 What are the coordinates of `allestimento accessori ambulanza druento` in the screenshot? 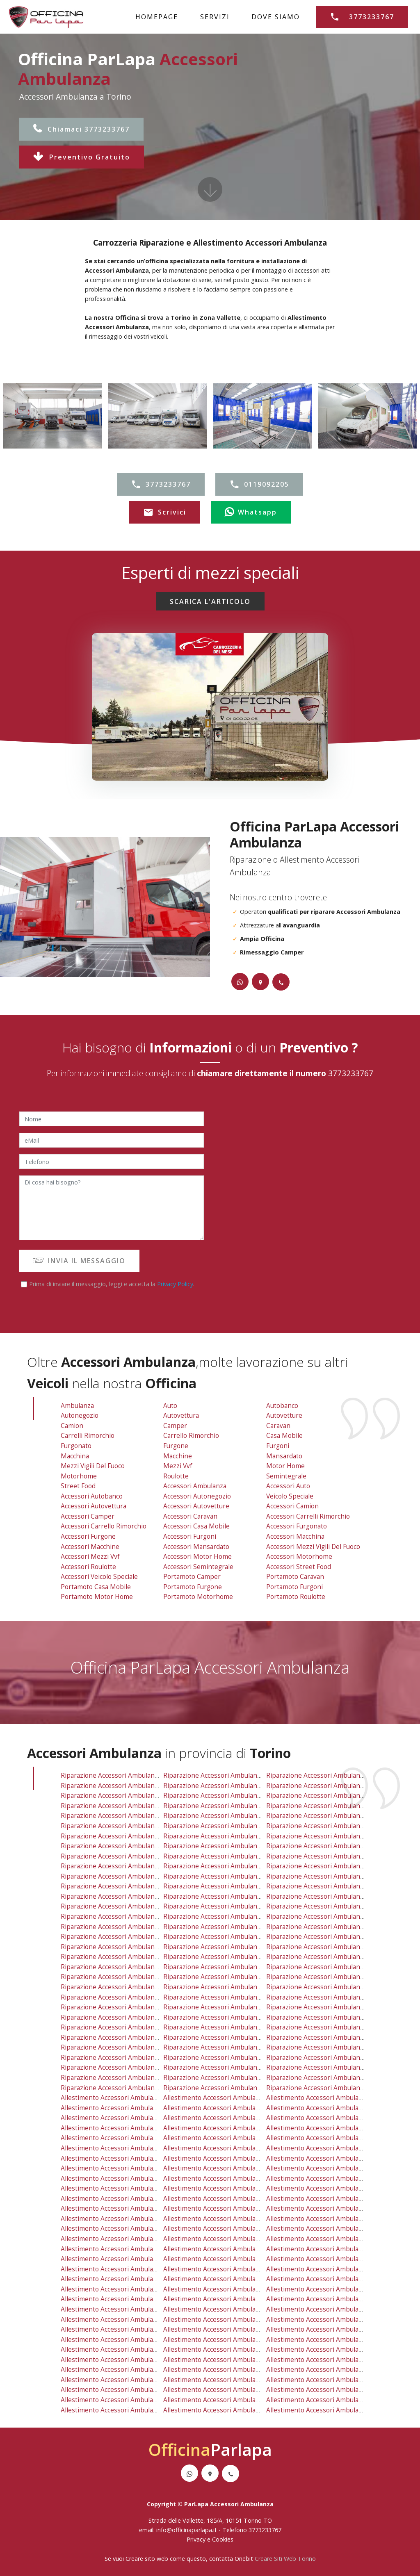 It's located at (125, 2108).